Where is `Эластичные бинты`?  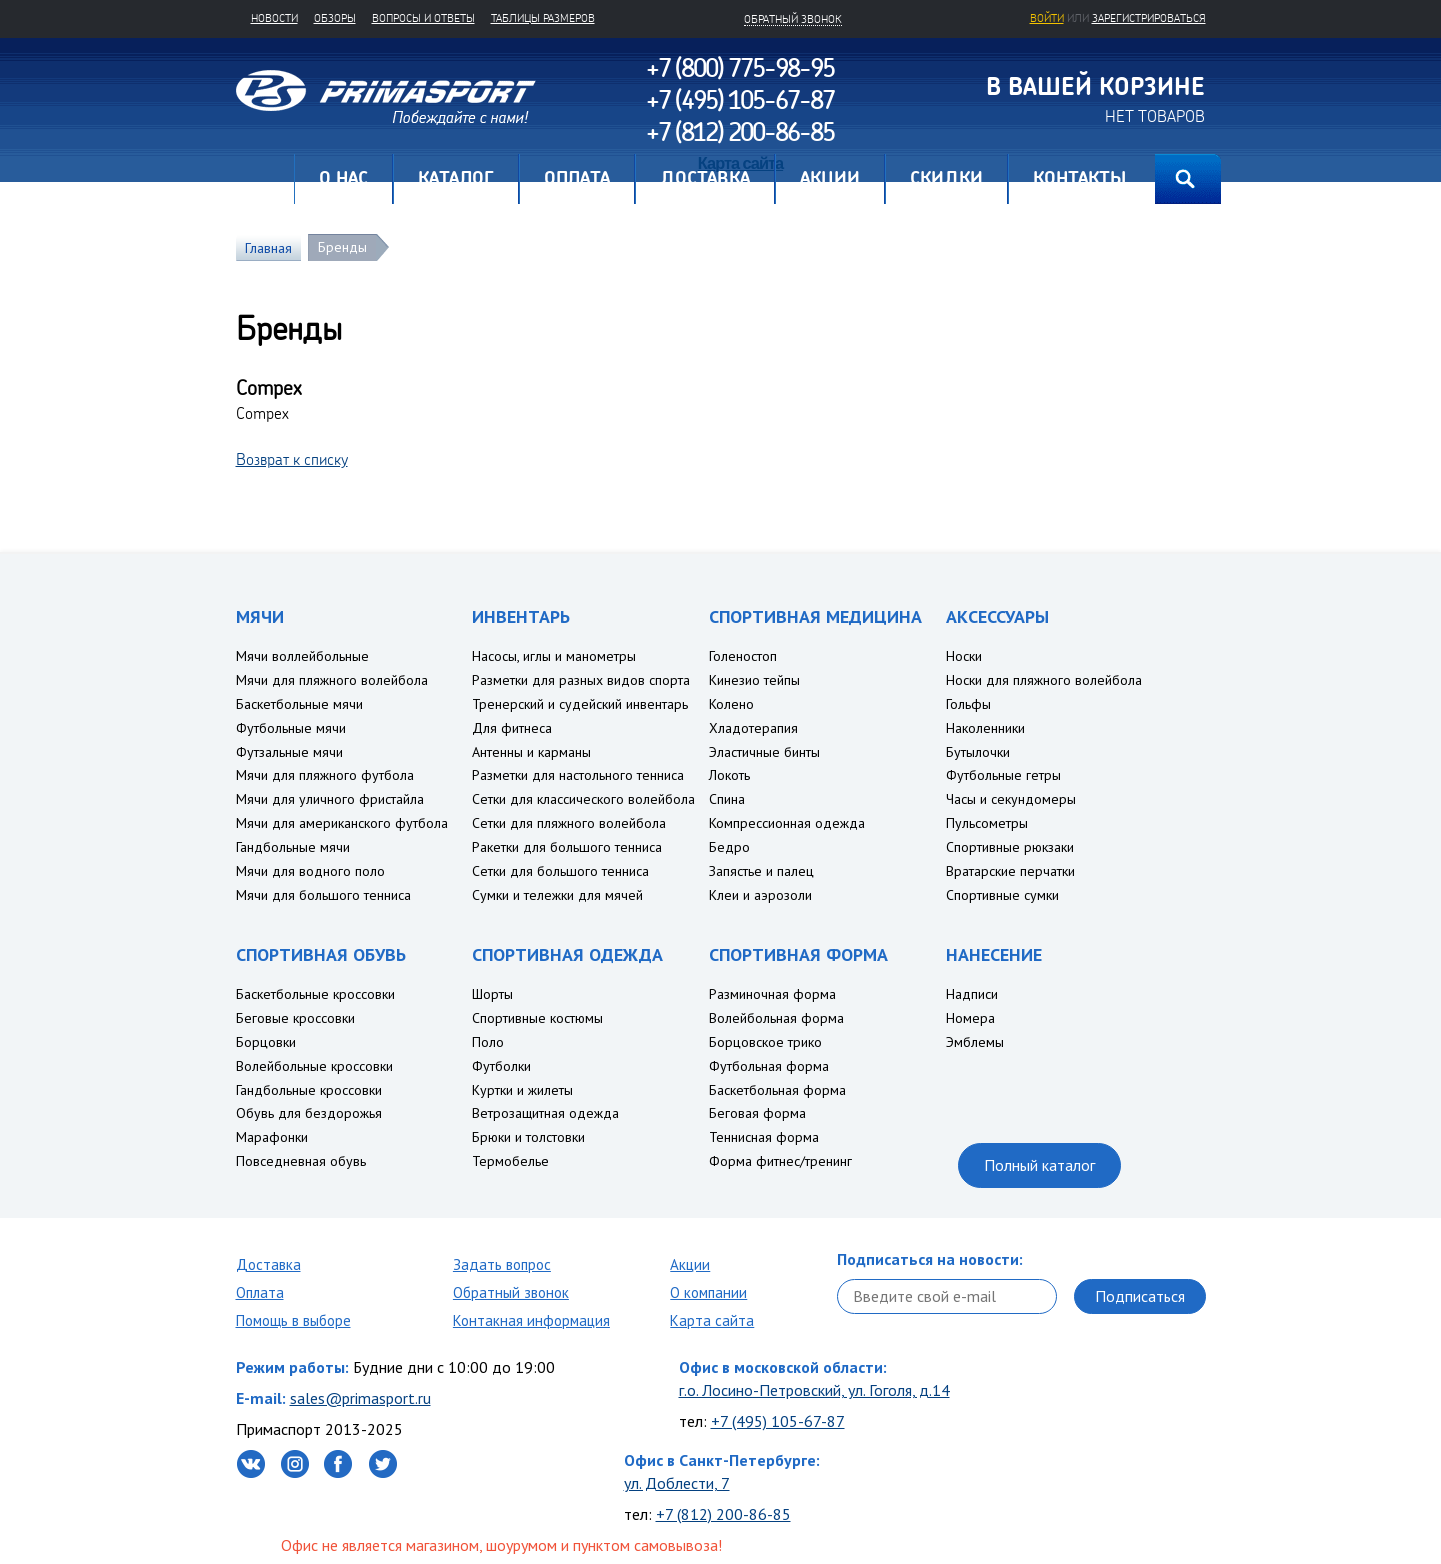
Эластичные бинты is located at coordinates (764, 752).